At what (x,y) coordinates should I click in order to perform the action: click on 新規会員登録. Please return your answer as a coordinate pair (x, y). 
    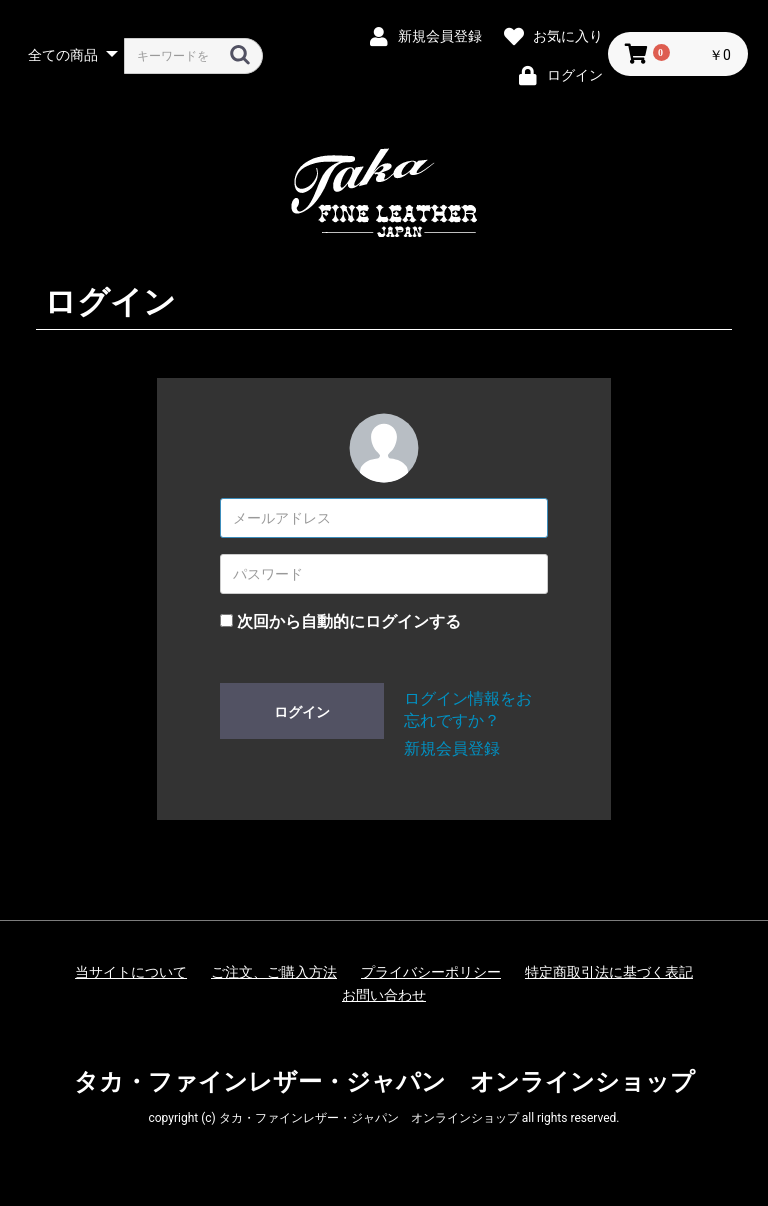
    Looking at the image, I should click on (452, 748).